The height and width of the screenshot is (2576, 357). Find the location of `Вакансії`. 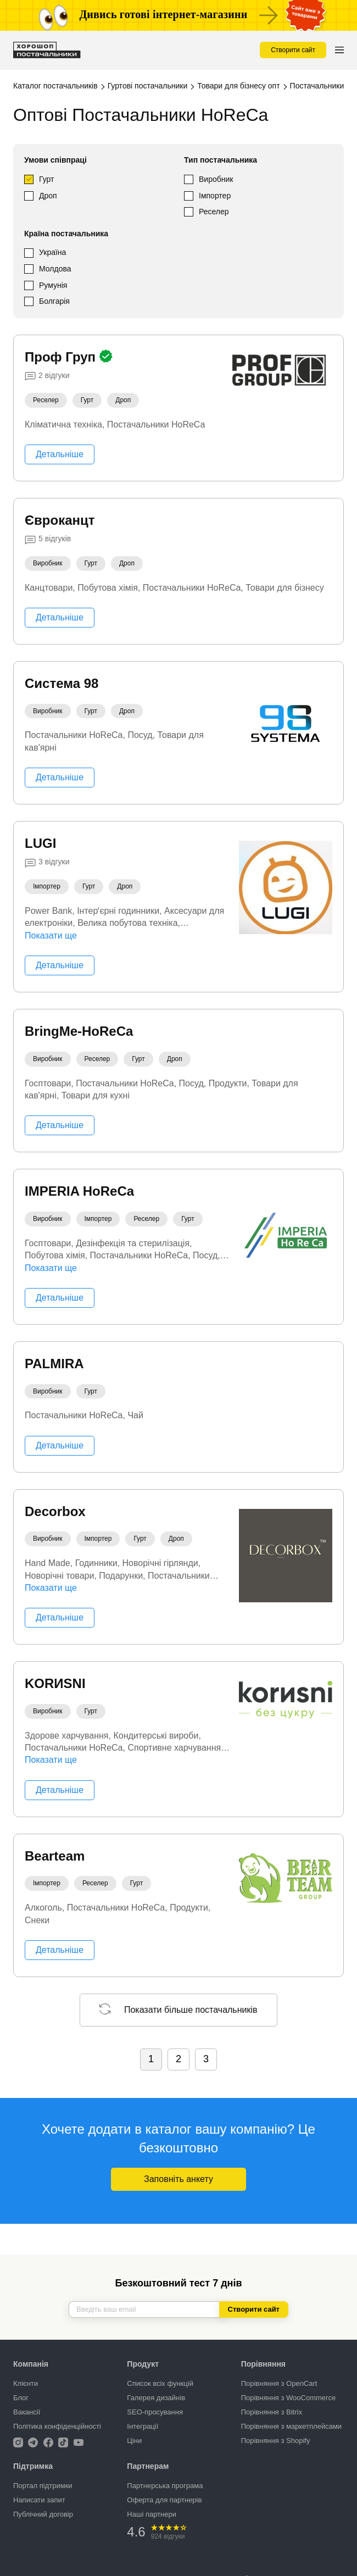

Вакансії is located at coordinates (26, 2412).